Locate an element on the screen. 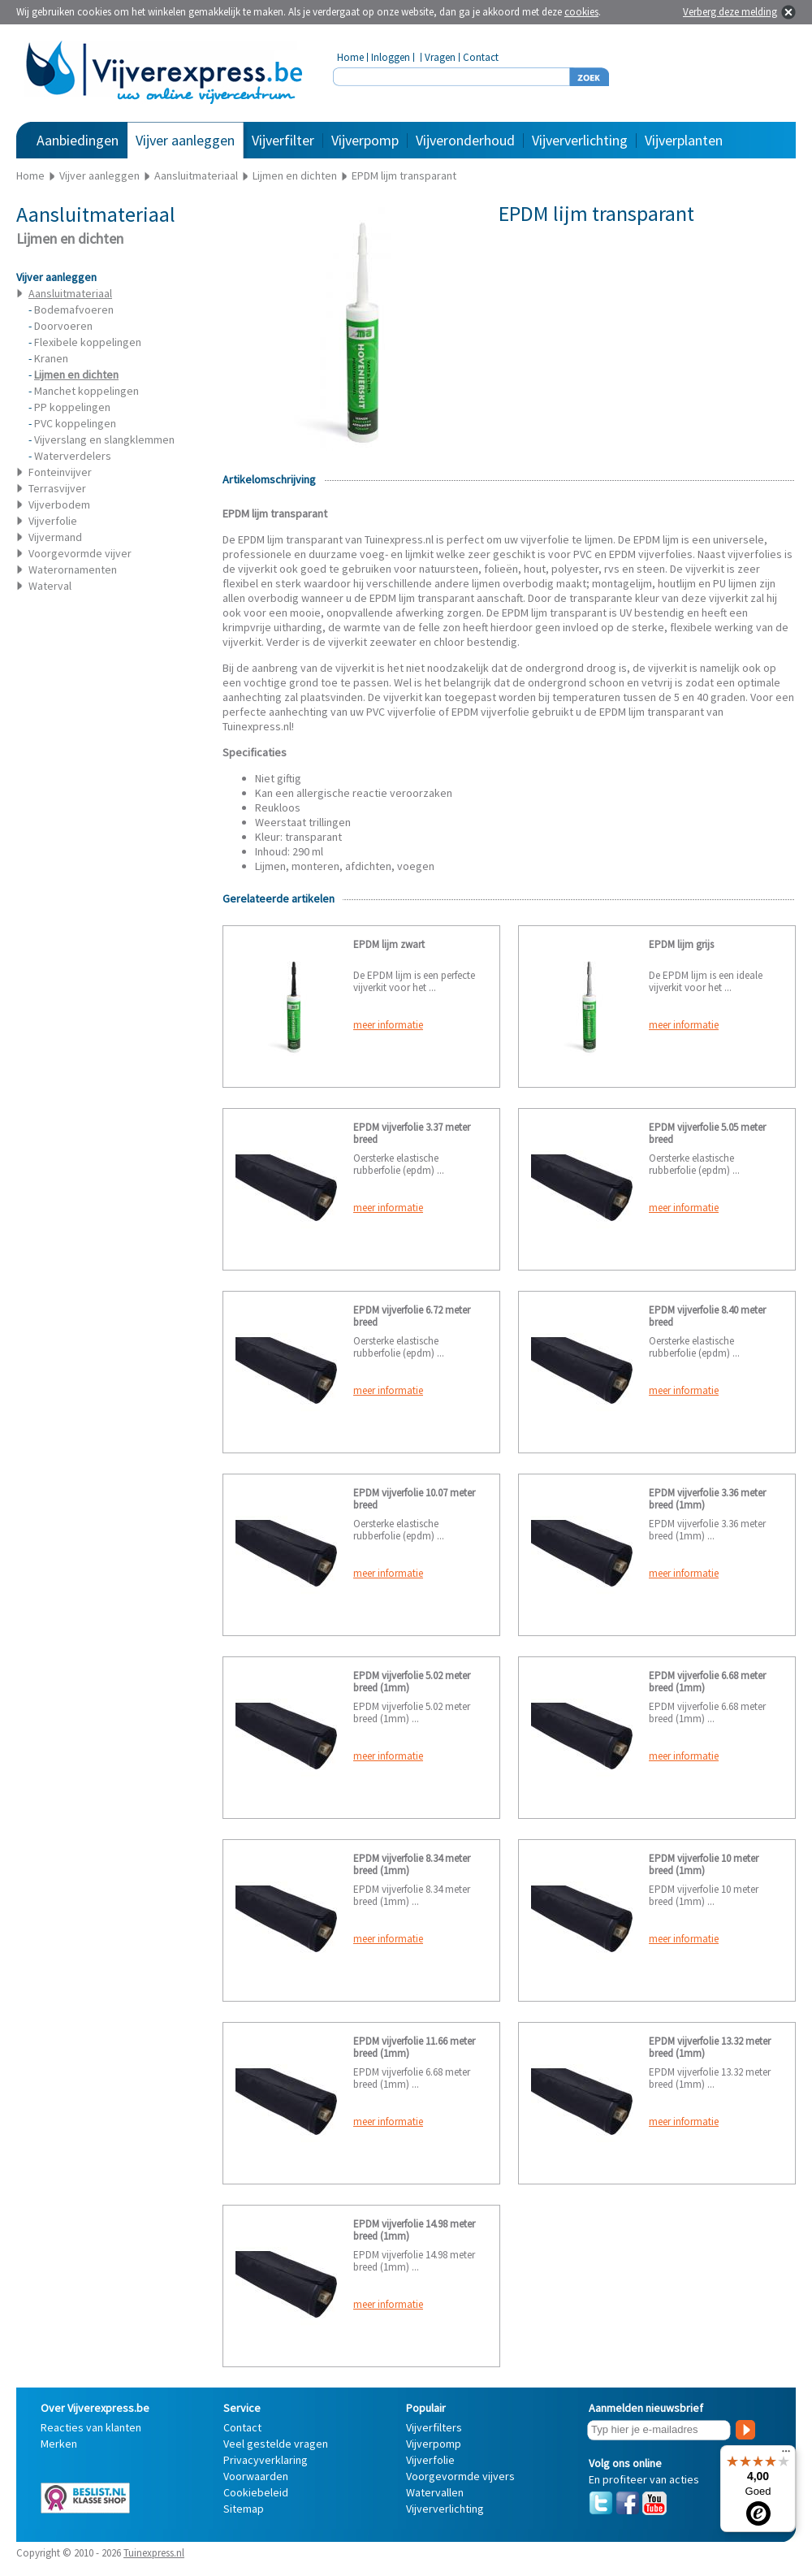 This screenshot has height=2576, width=812. Waterverdelers is located at coordinates (72, 455).